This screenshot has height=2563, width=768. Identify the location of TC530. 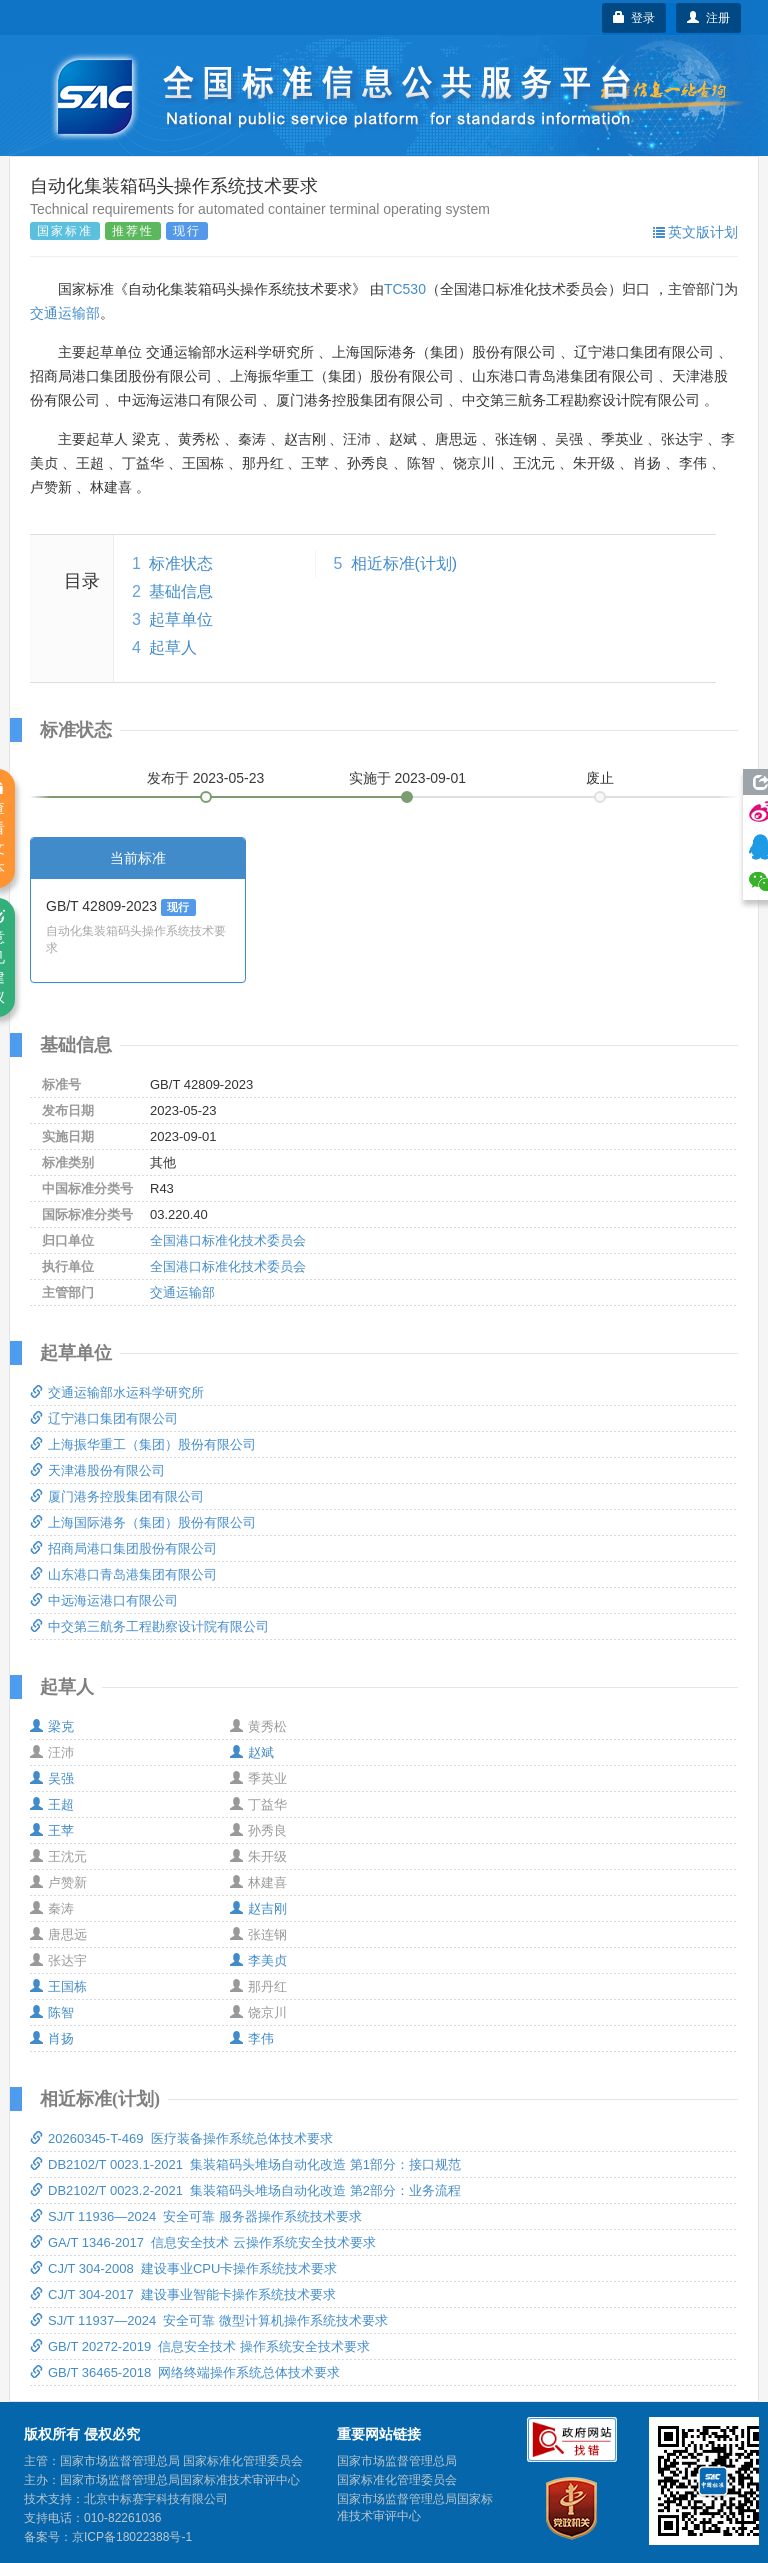
(405, 289).